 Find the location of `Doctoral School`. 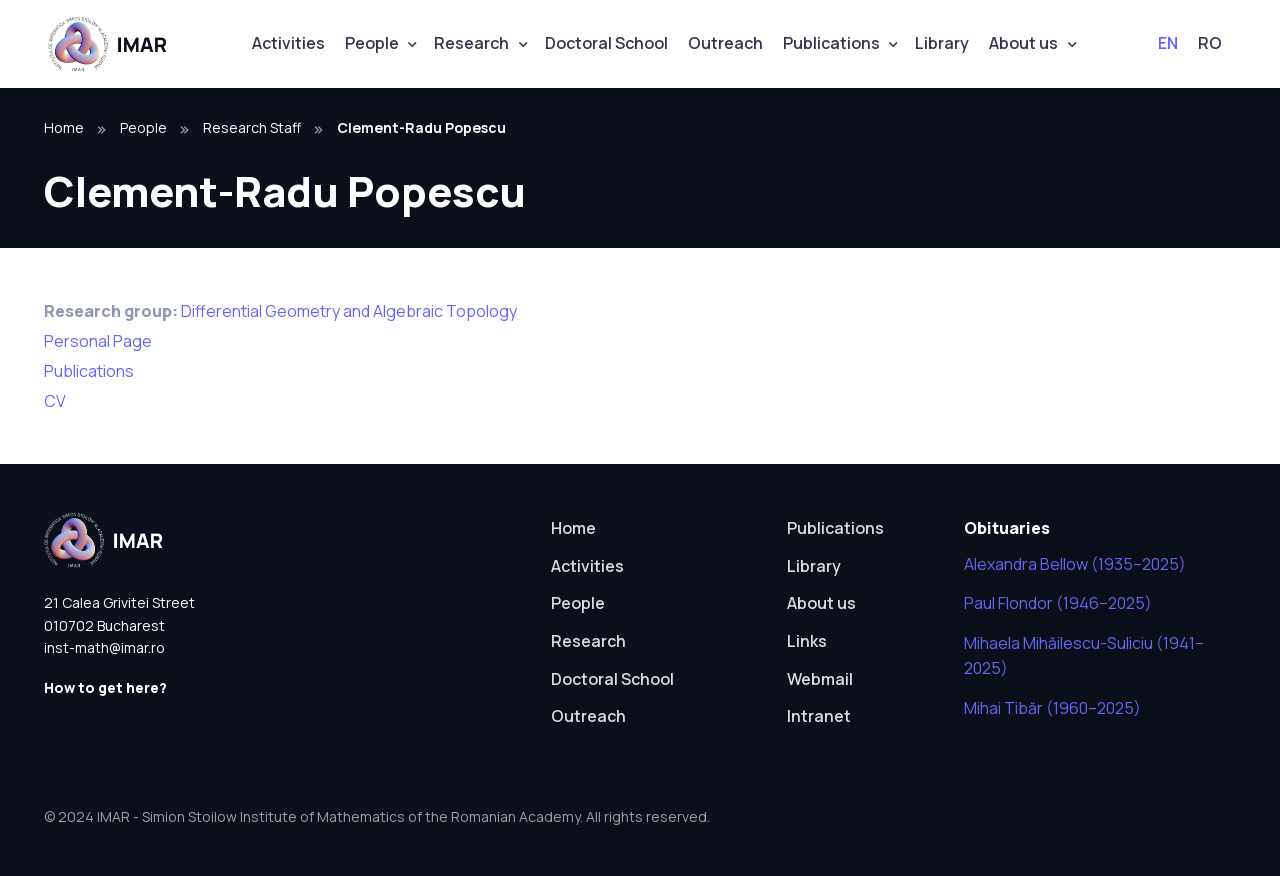

Doctoral School is located at coordinates (606, 43).